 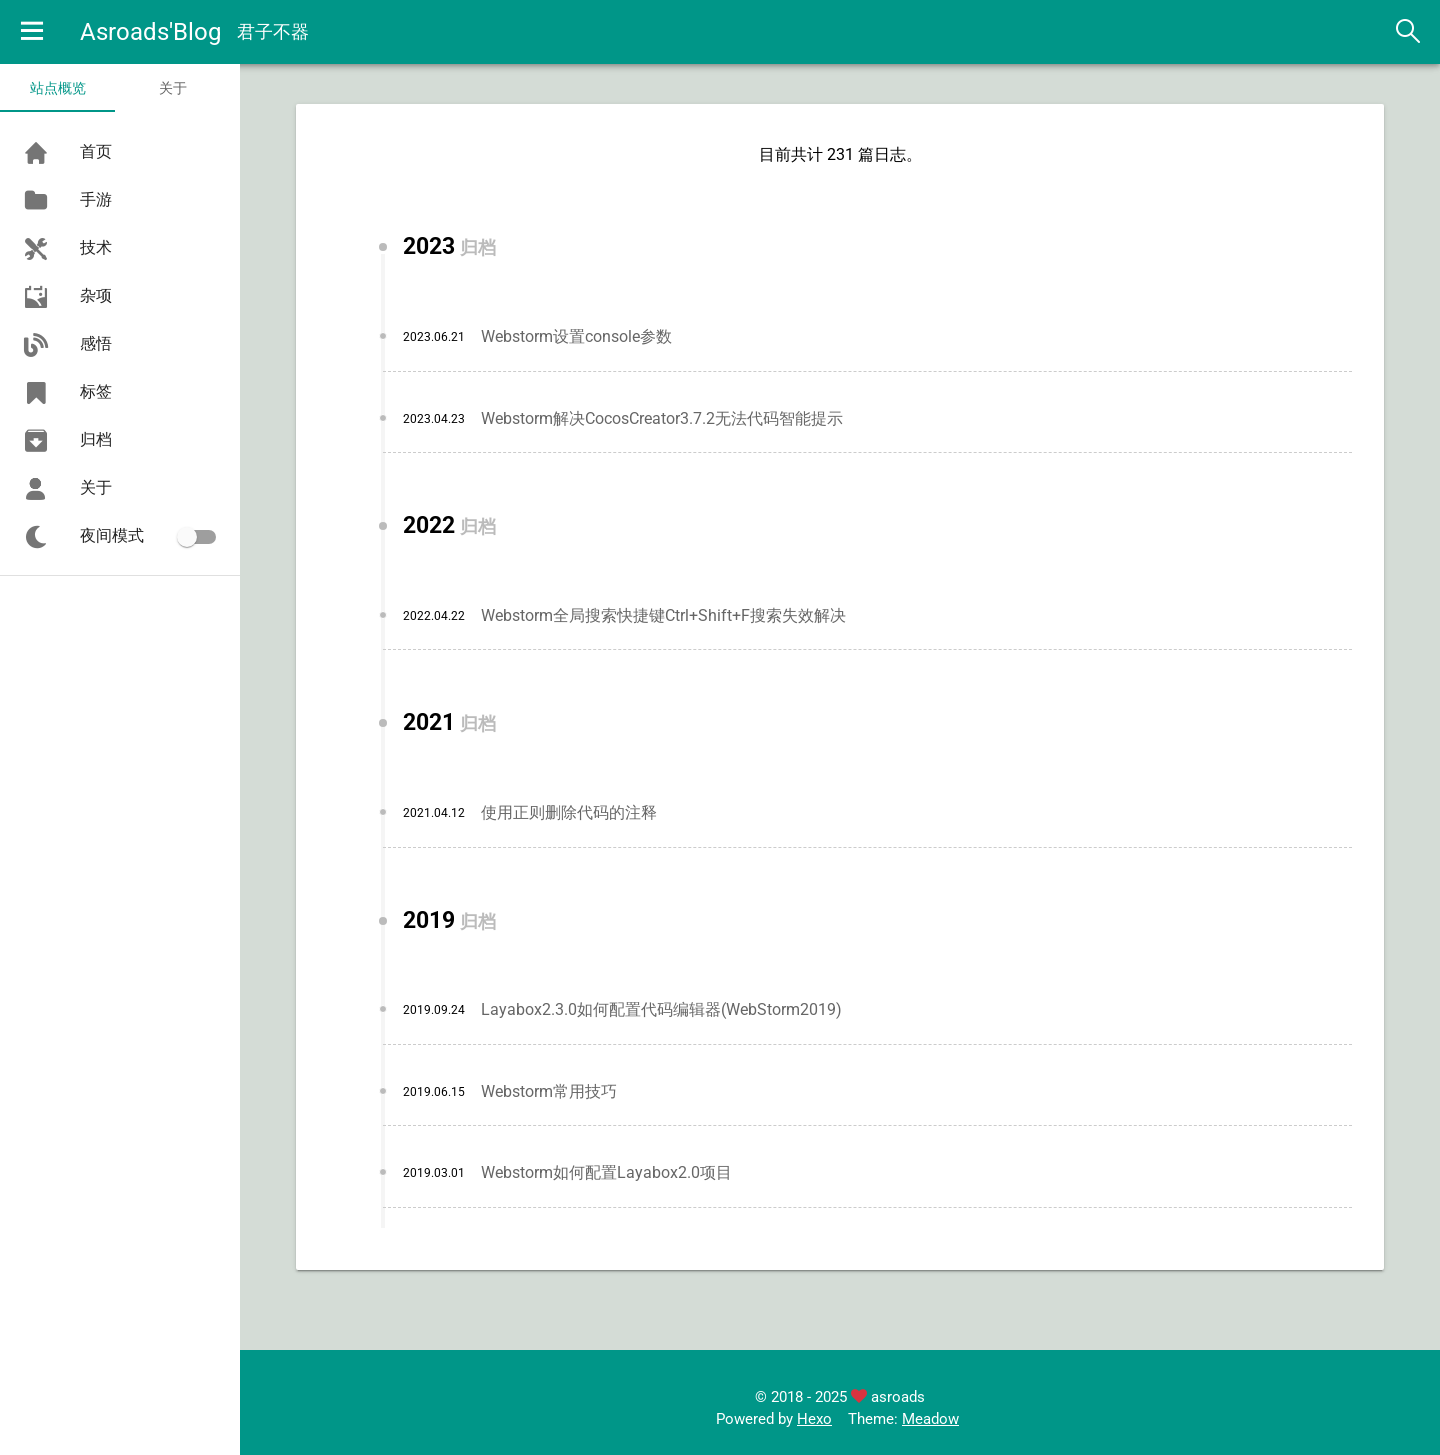 I want to click on Webstorm如何配置Layabox2.0项目, so click(x=606, y=1172).